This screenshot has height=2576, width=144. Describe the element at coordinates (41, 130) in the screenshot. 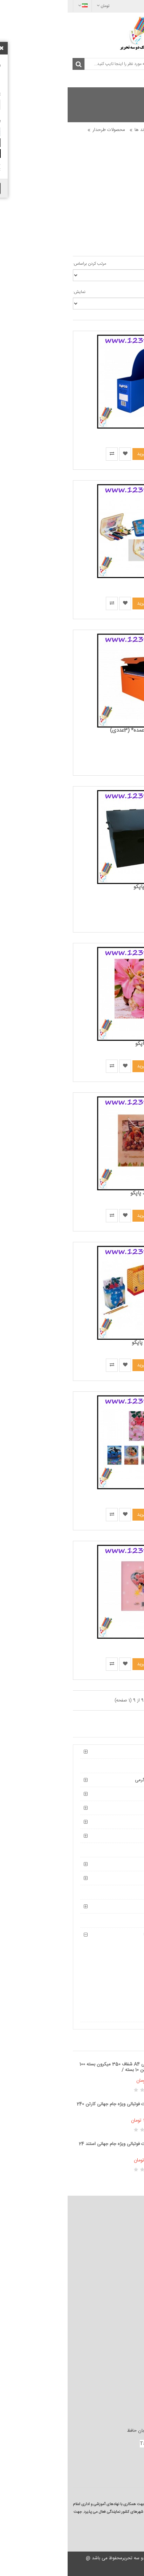

I see `محصولات طرحدار` at that location.